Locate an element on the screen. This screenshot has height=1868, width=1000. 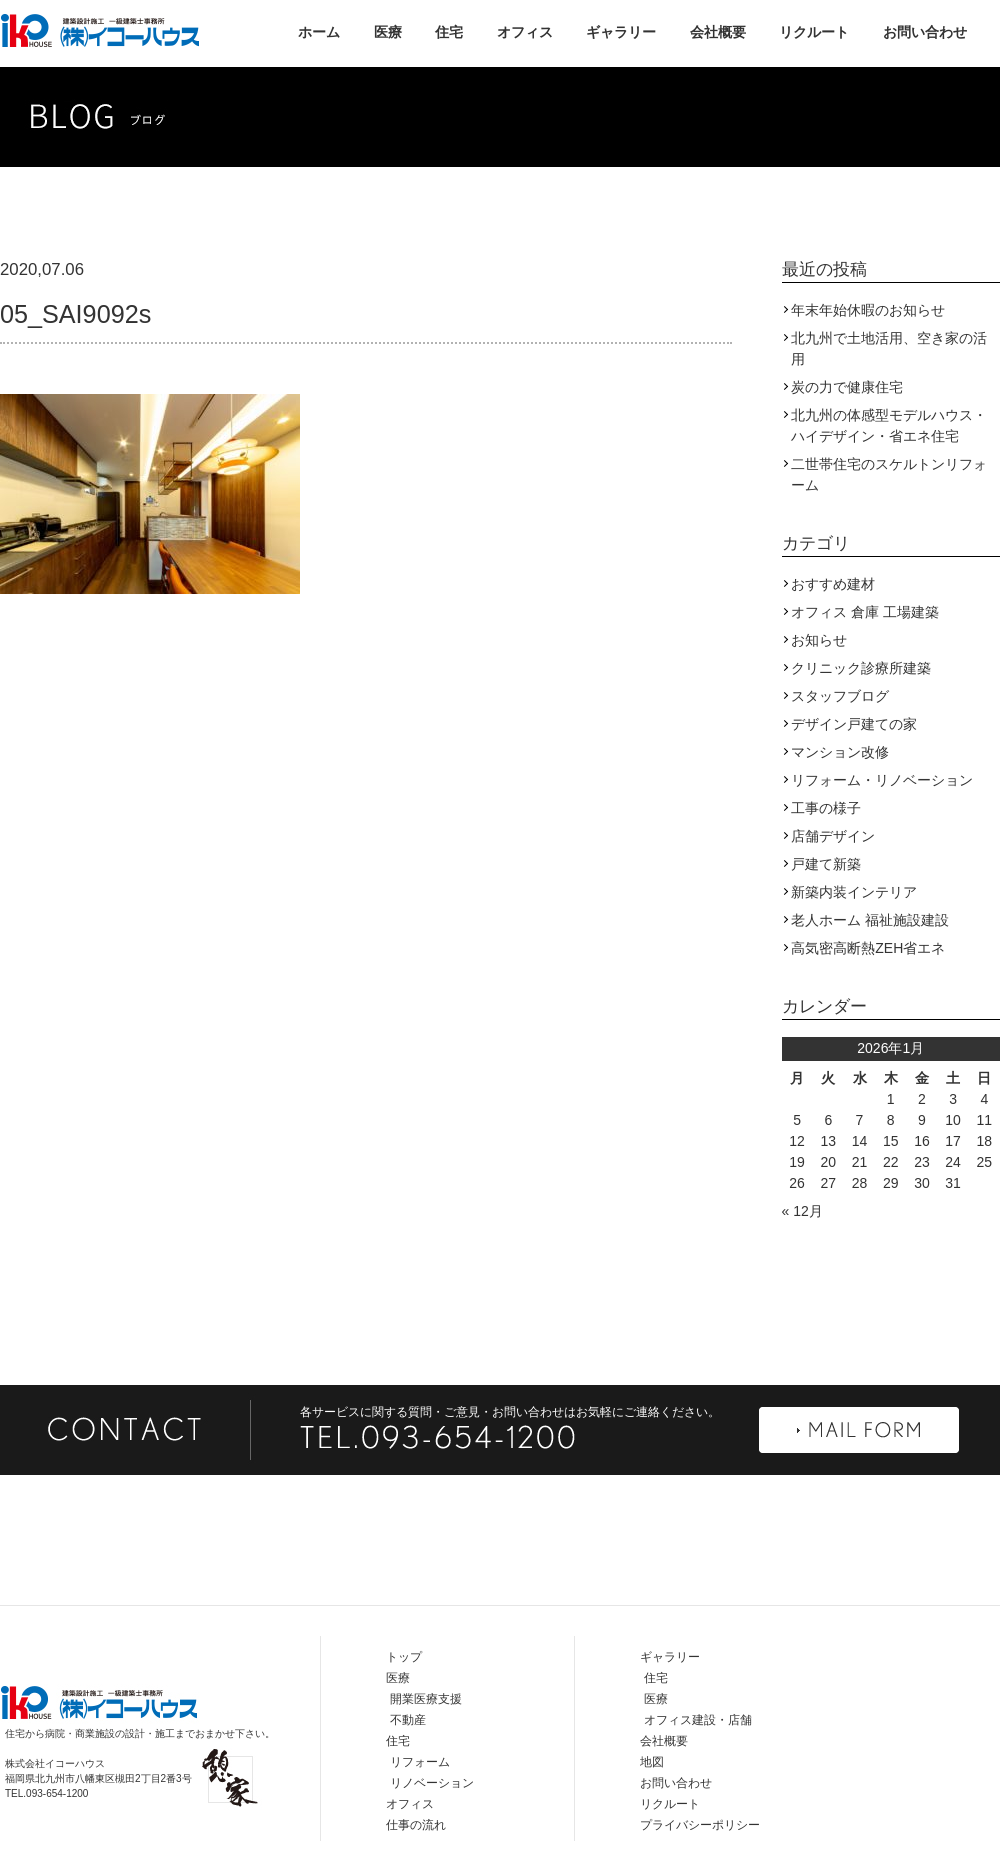
新築内装インテリア is located at coordinates (854, 892).